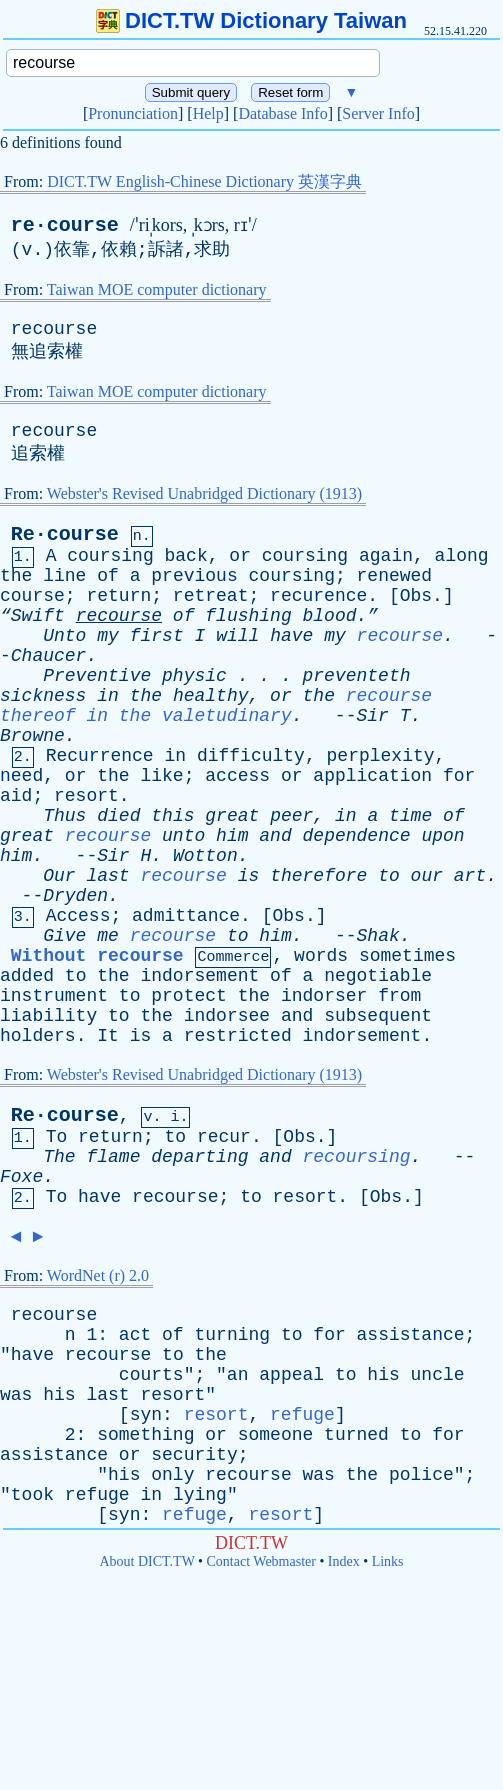 Image resolution: width=503 pixels, height=1790 pixels. Describe the element at coordinates (118, 816) in the screenshot. I see `died` at that location.